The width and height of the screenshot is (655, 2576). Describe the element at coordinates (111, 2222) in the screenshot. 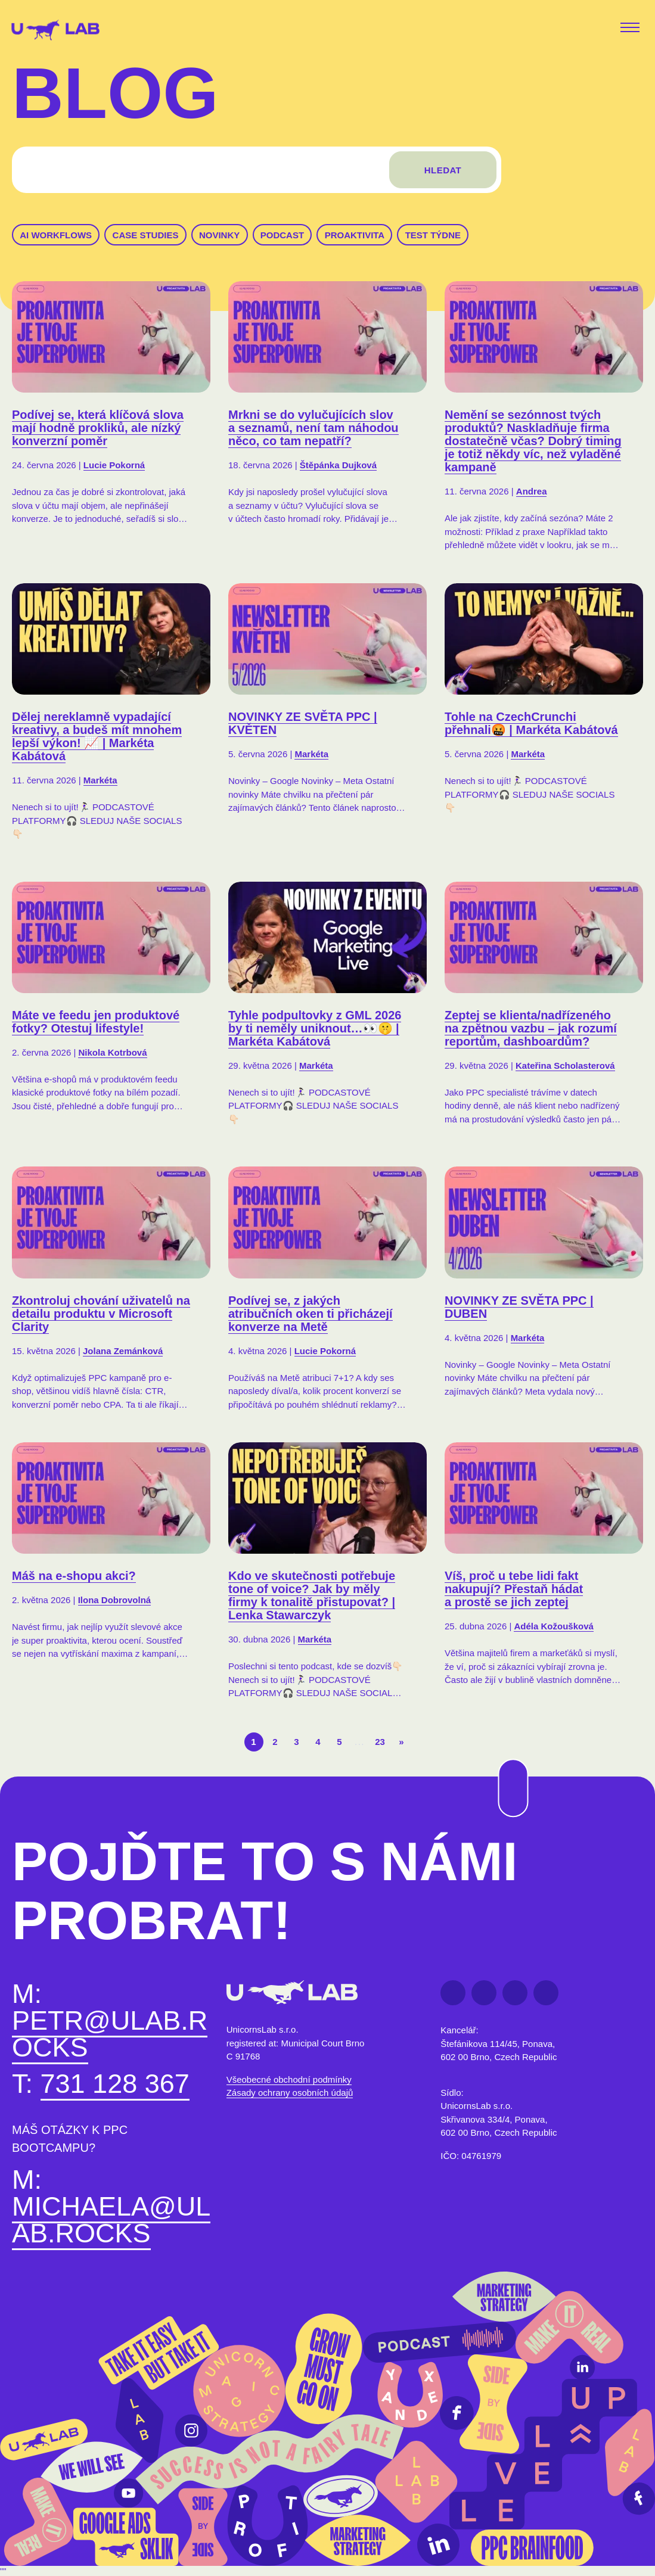

I see `michaela@ulab.rocks` at that location.